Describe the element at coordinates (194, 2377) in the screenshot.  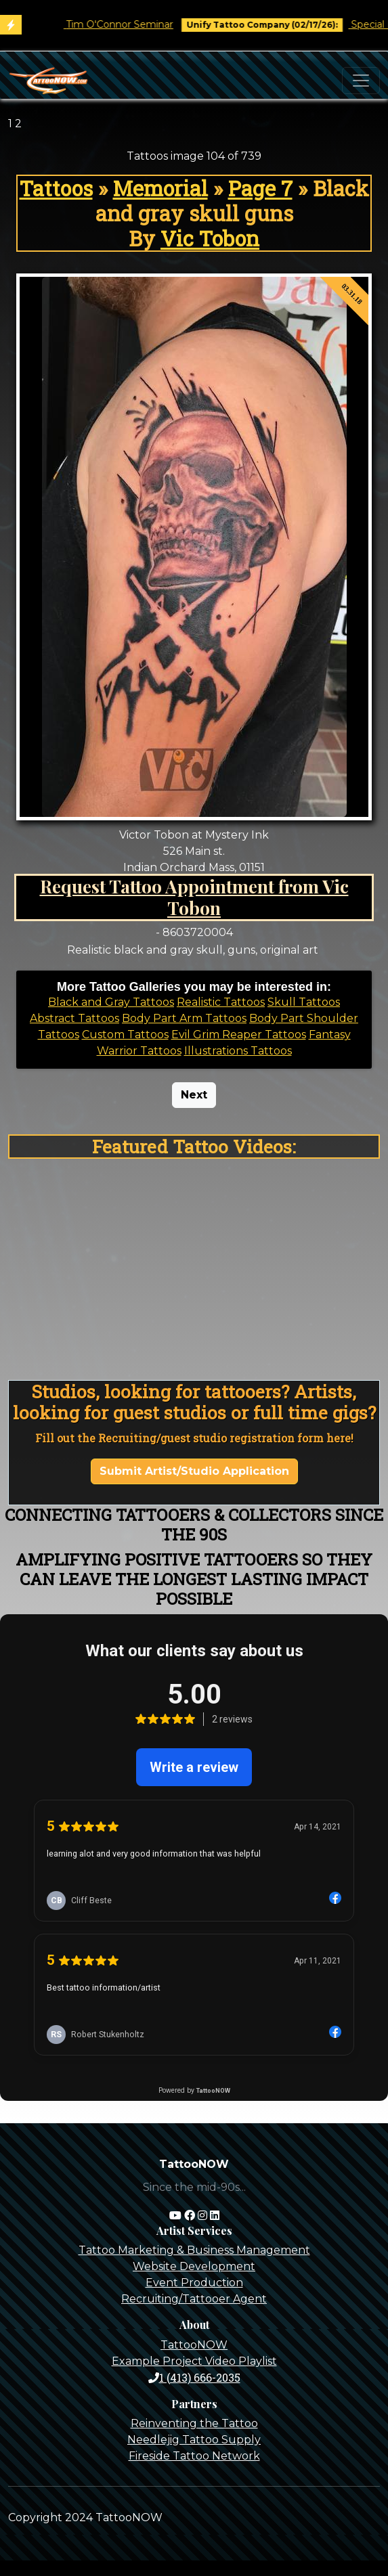
I see `1 (413) 666-2035` at that location.